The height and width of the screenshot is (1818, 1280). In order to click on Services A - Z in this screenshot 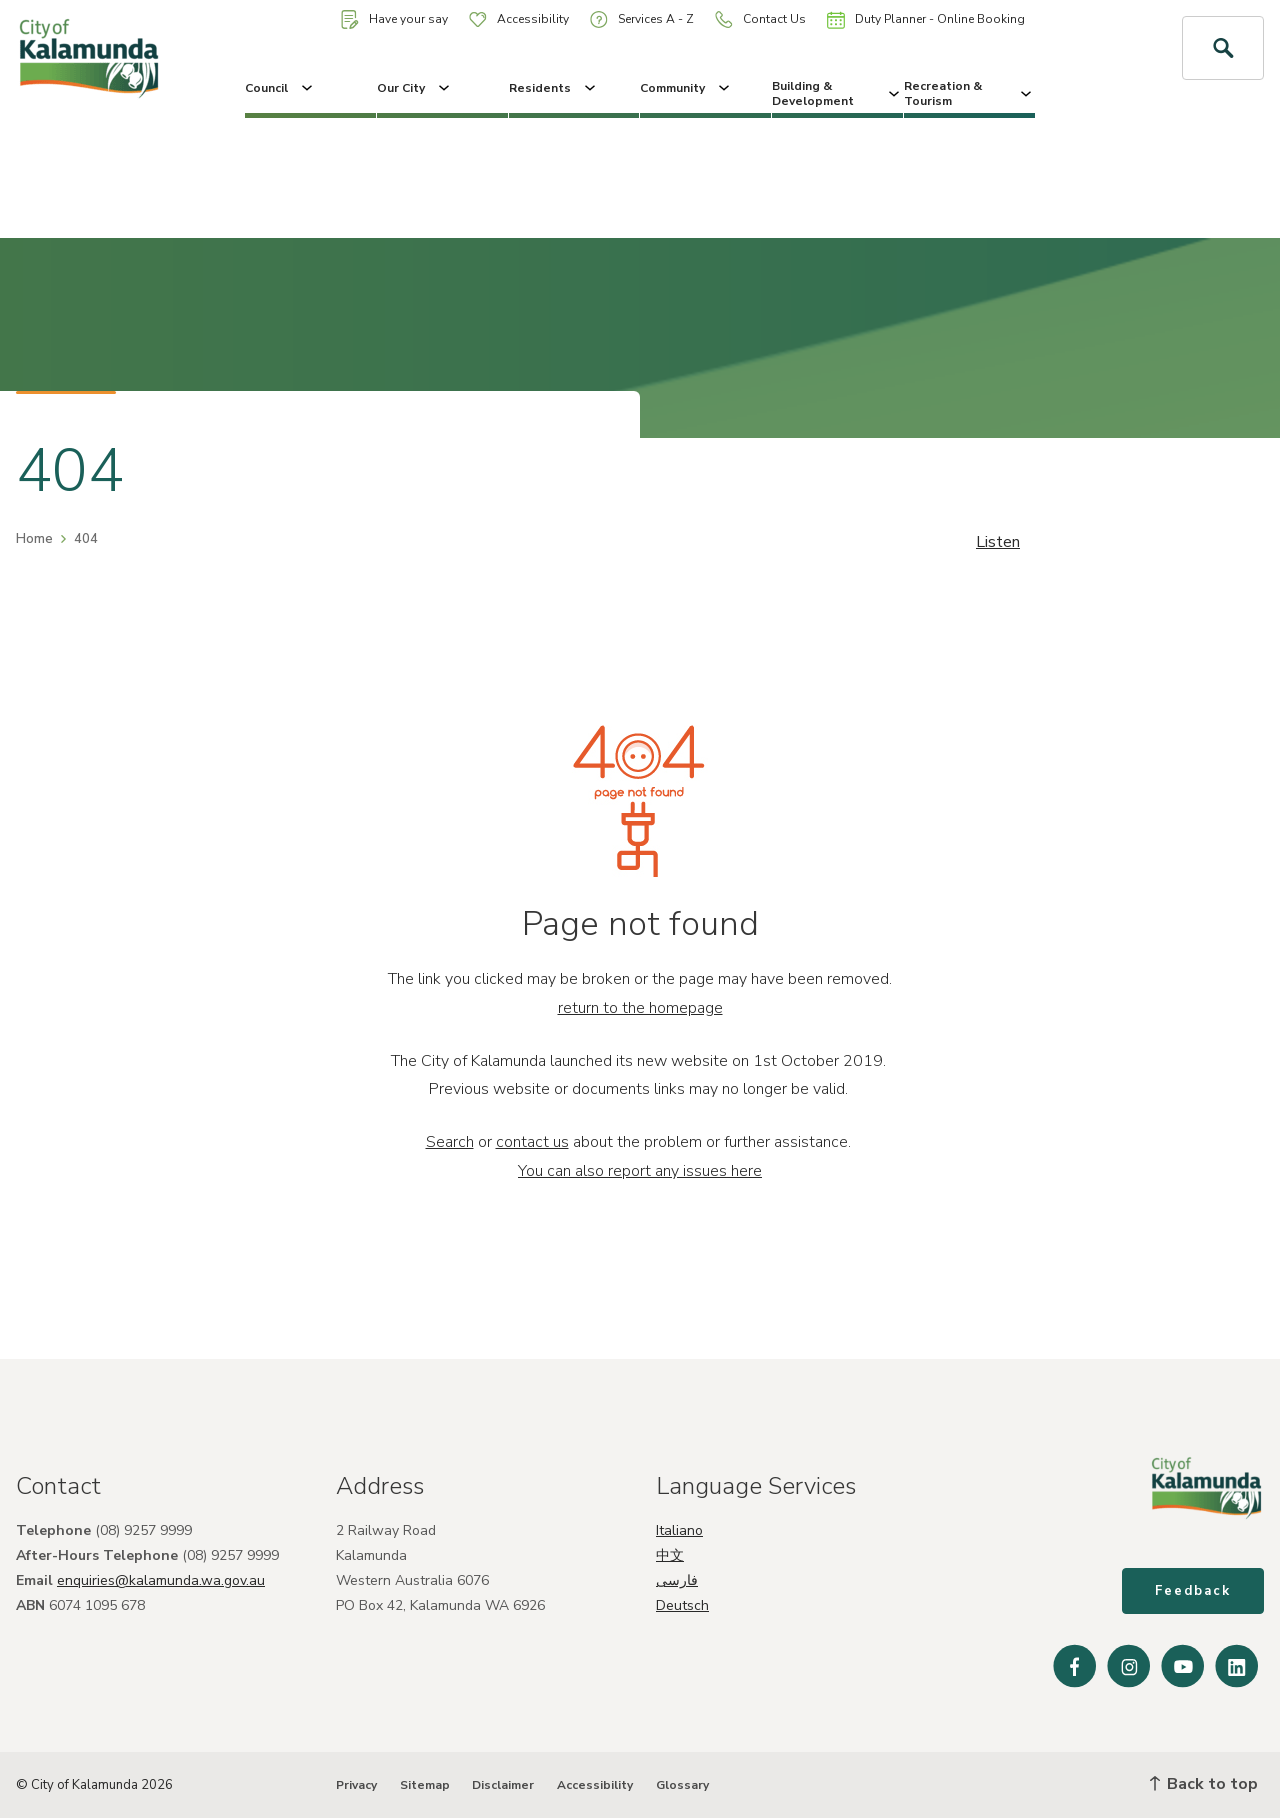, I will do `click(642, 19)`.